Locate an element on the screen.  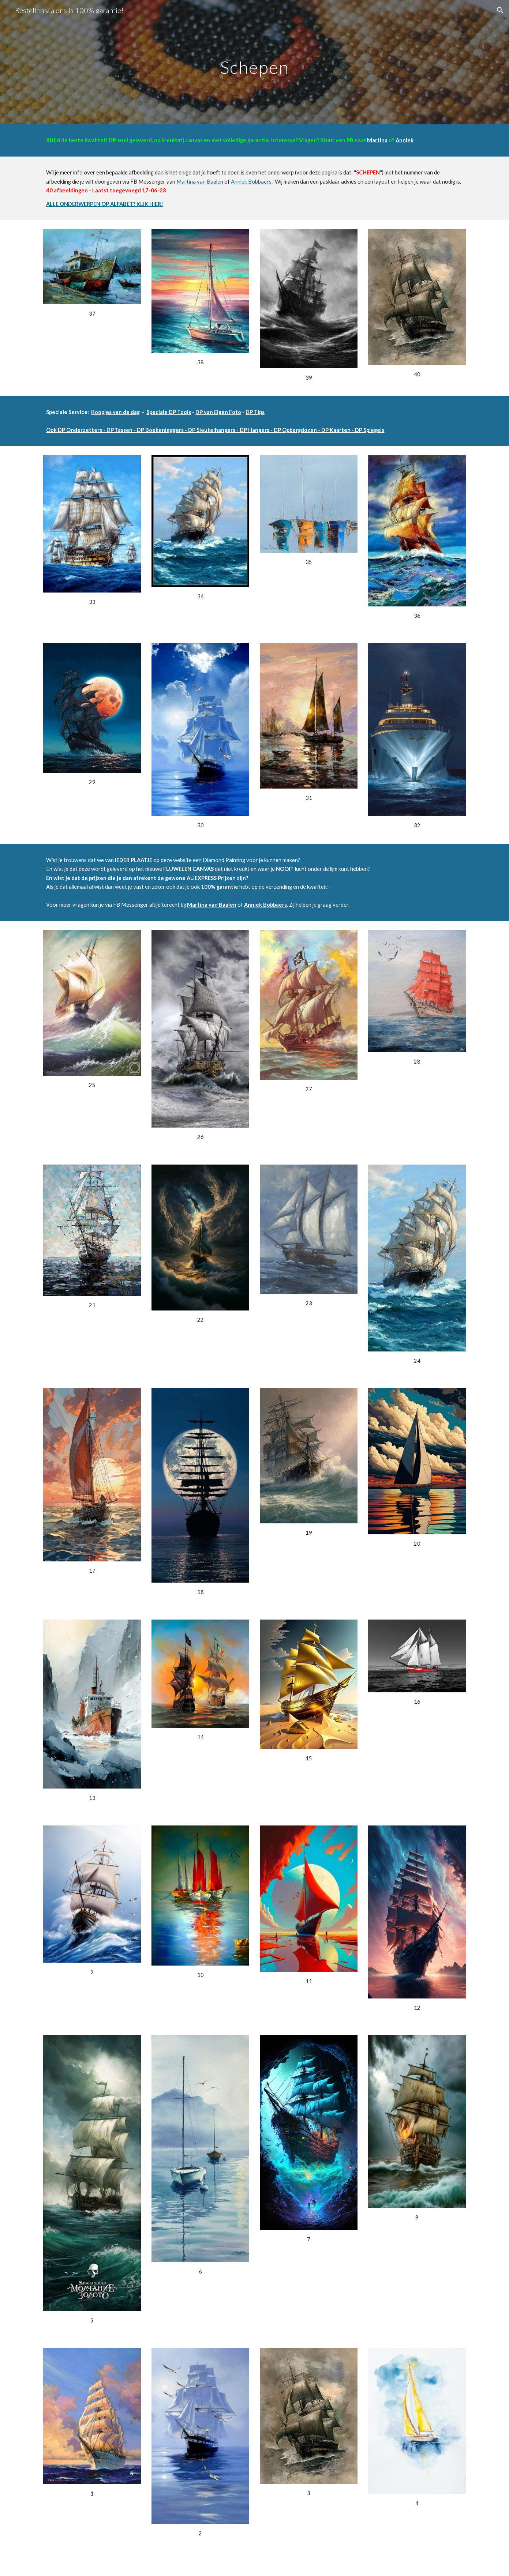
[button] is located at coordinates (500, 10).